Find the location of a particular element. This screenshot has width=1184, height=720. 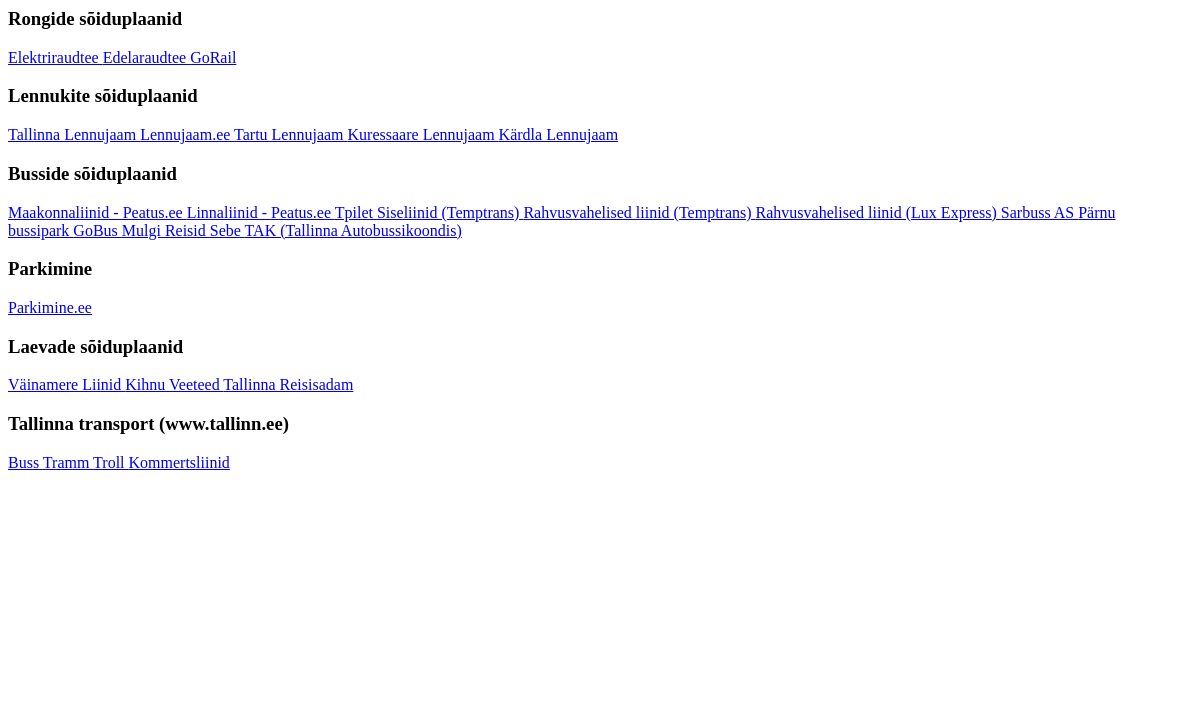

GoBus is located at coordinates (97, 230).